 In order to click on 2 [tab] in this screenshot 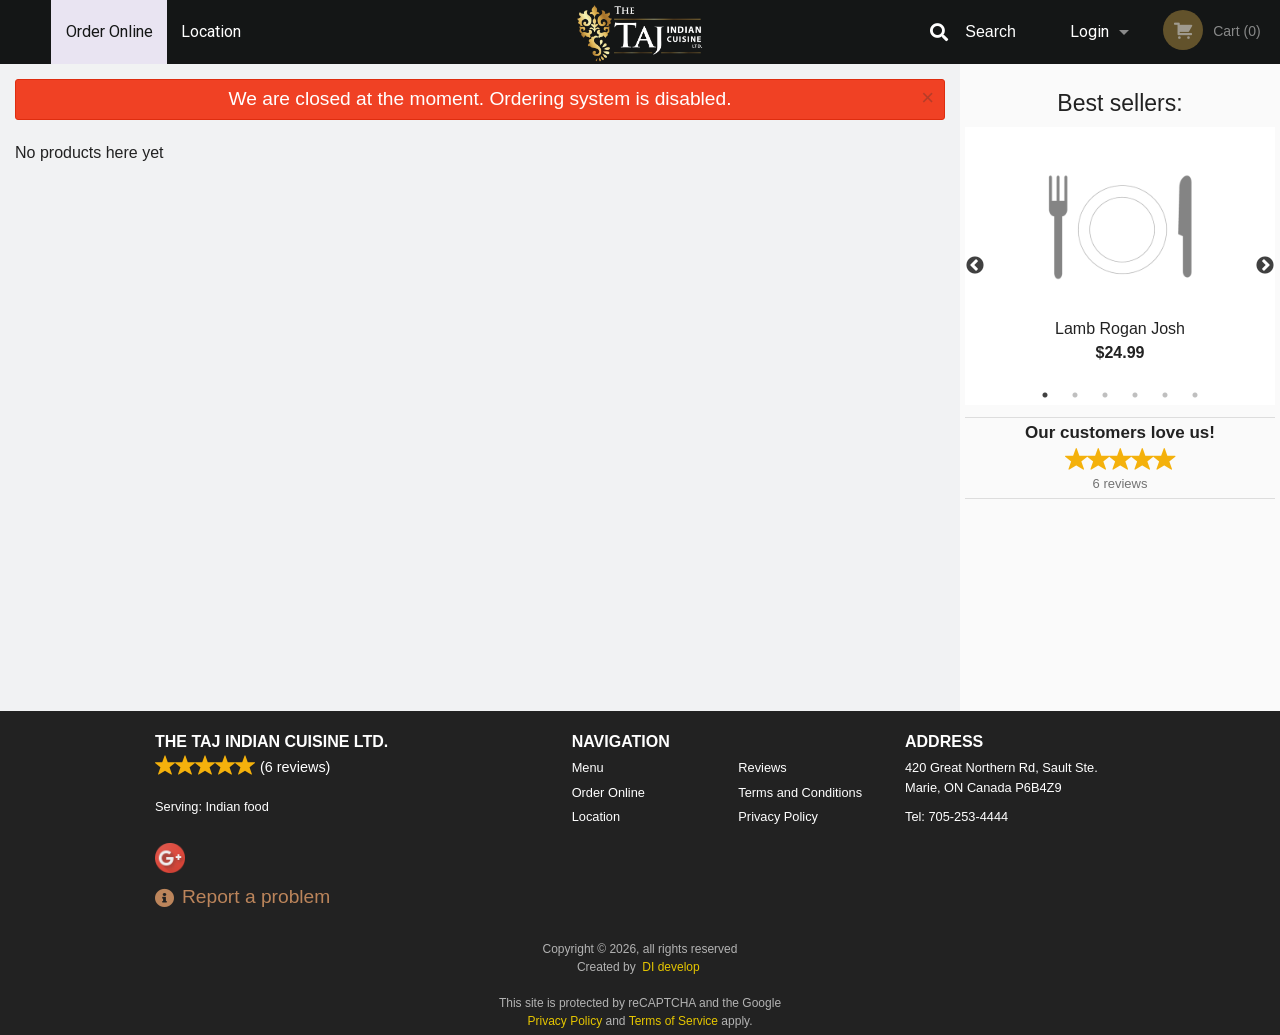, I will do `click(1075, 395)`.